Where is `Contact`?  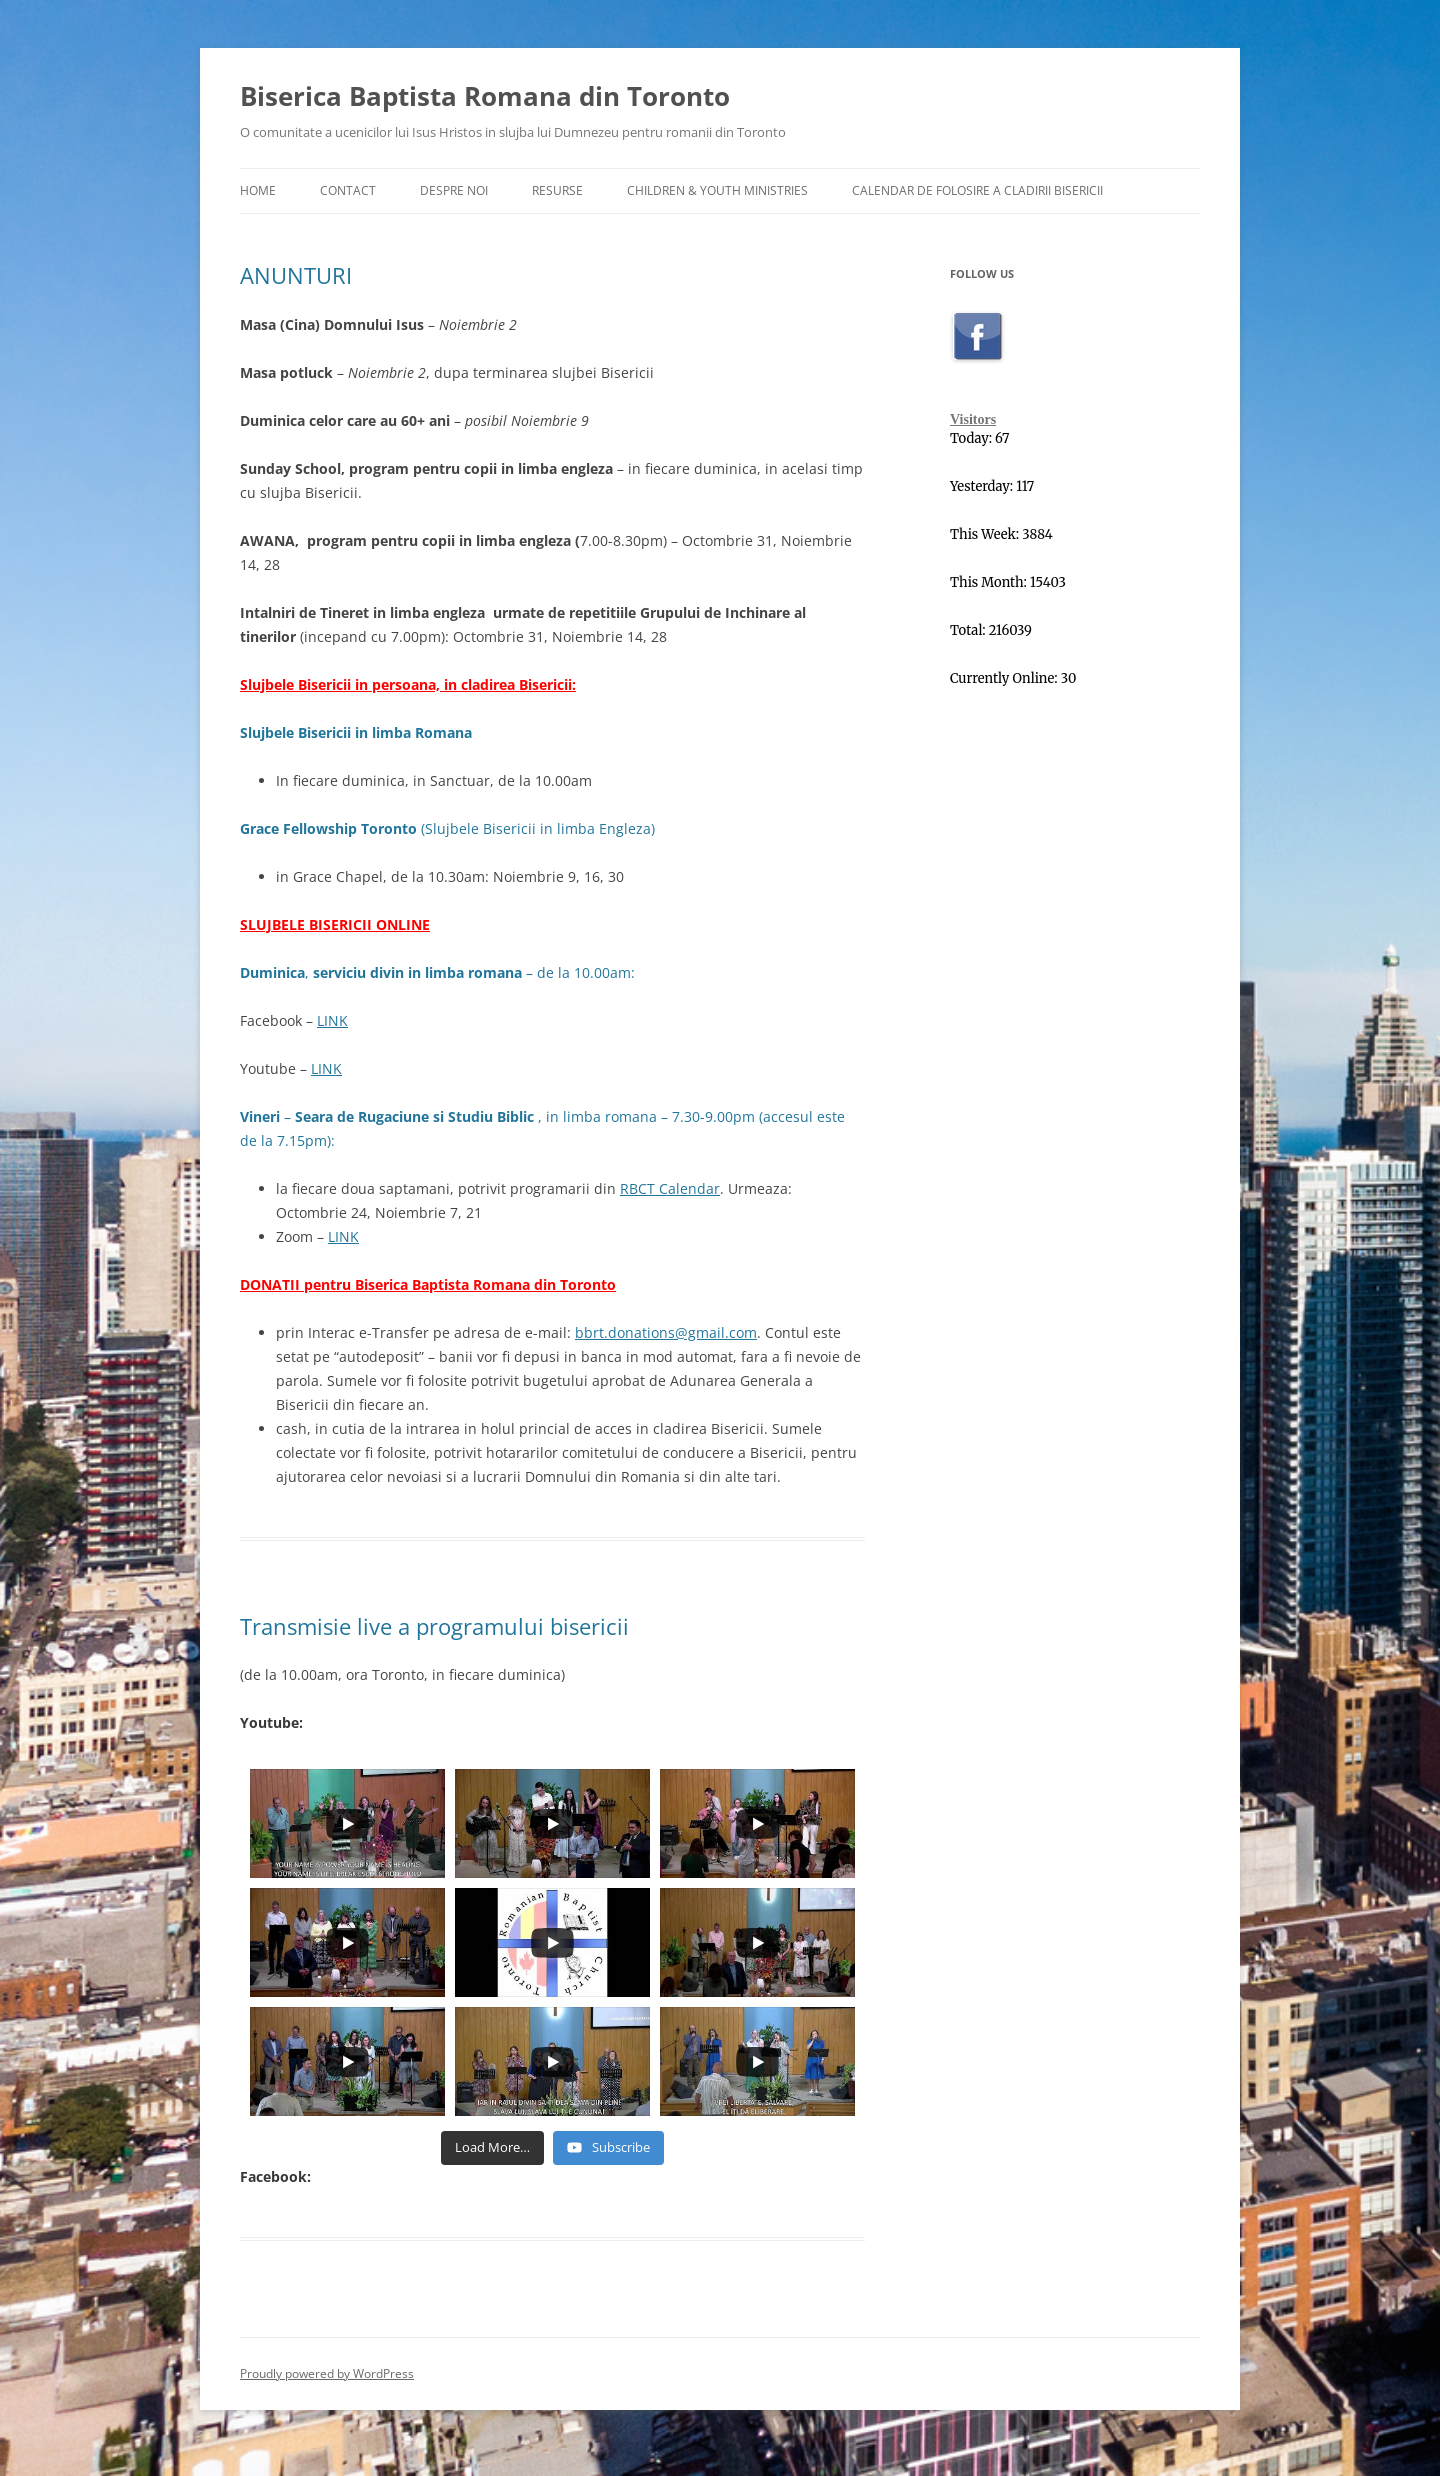
Contact is located at coordinates (348, 190).